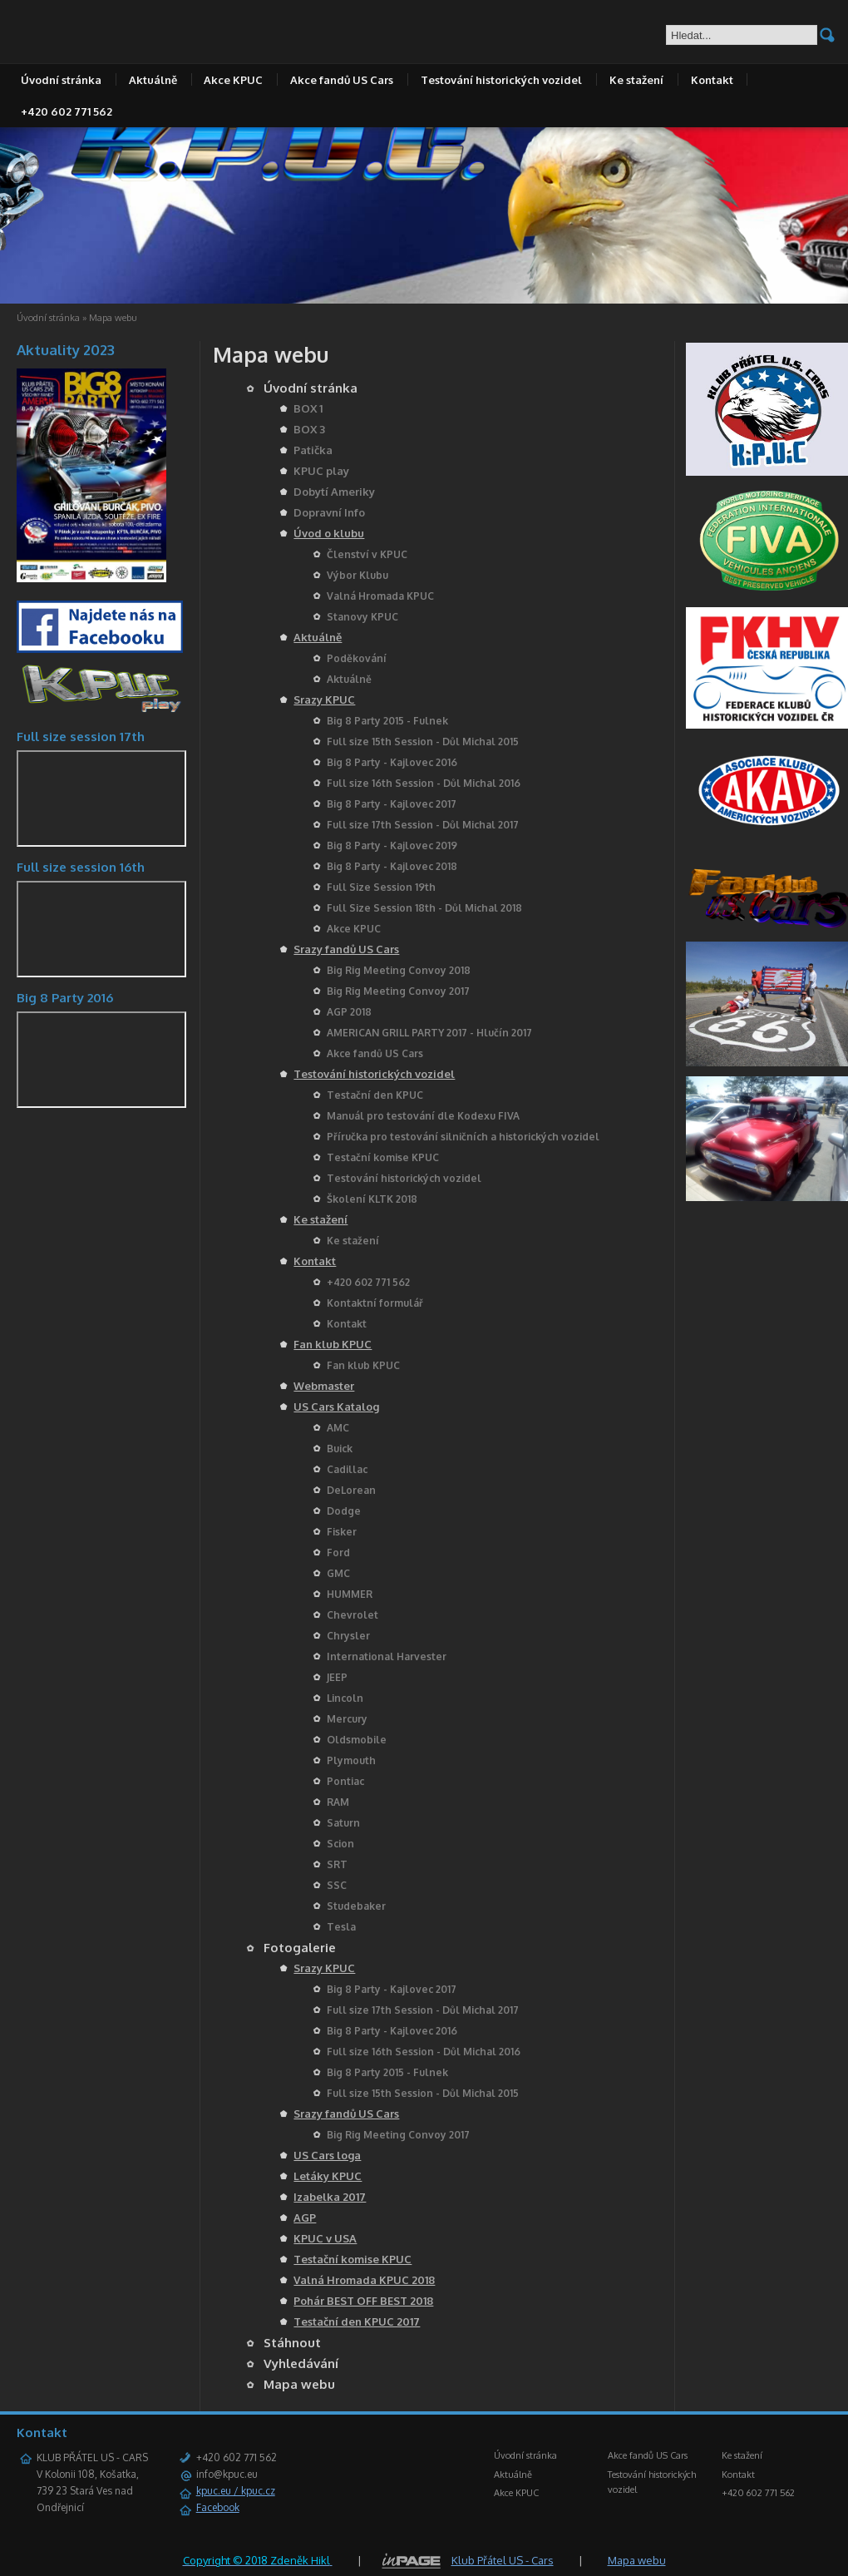 The height and width of the screenshot is (2576, 848). I want to click on Tesla, so click(341, 1927).